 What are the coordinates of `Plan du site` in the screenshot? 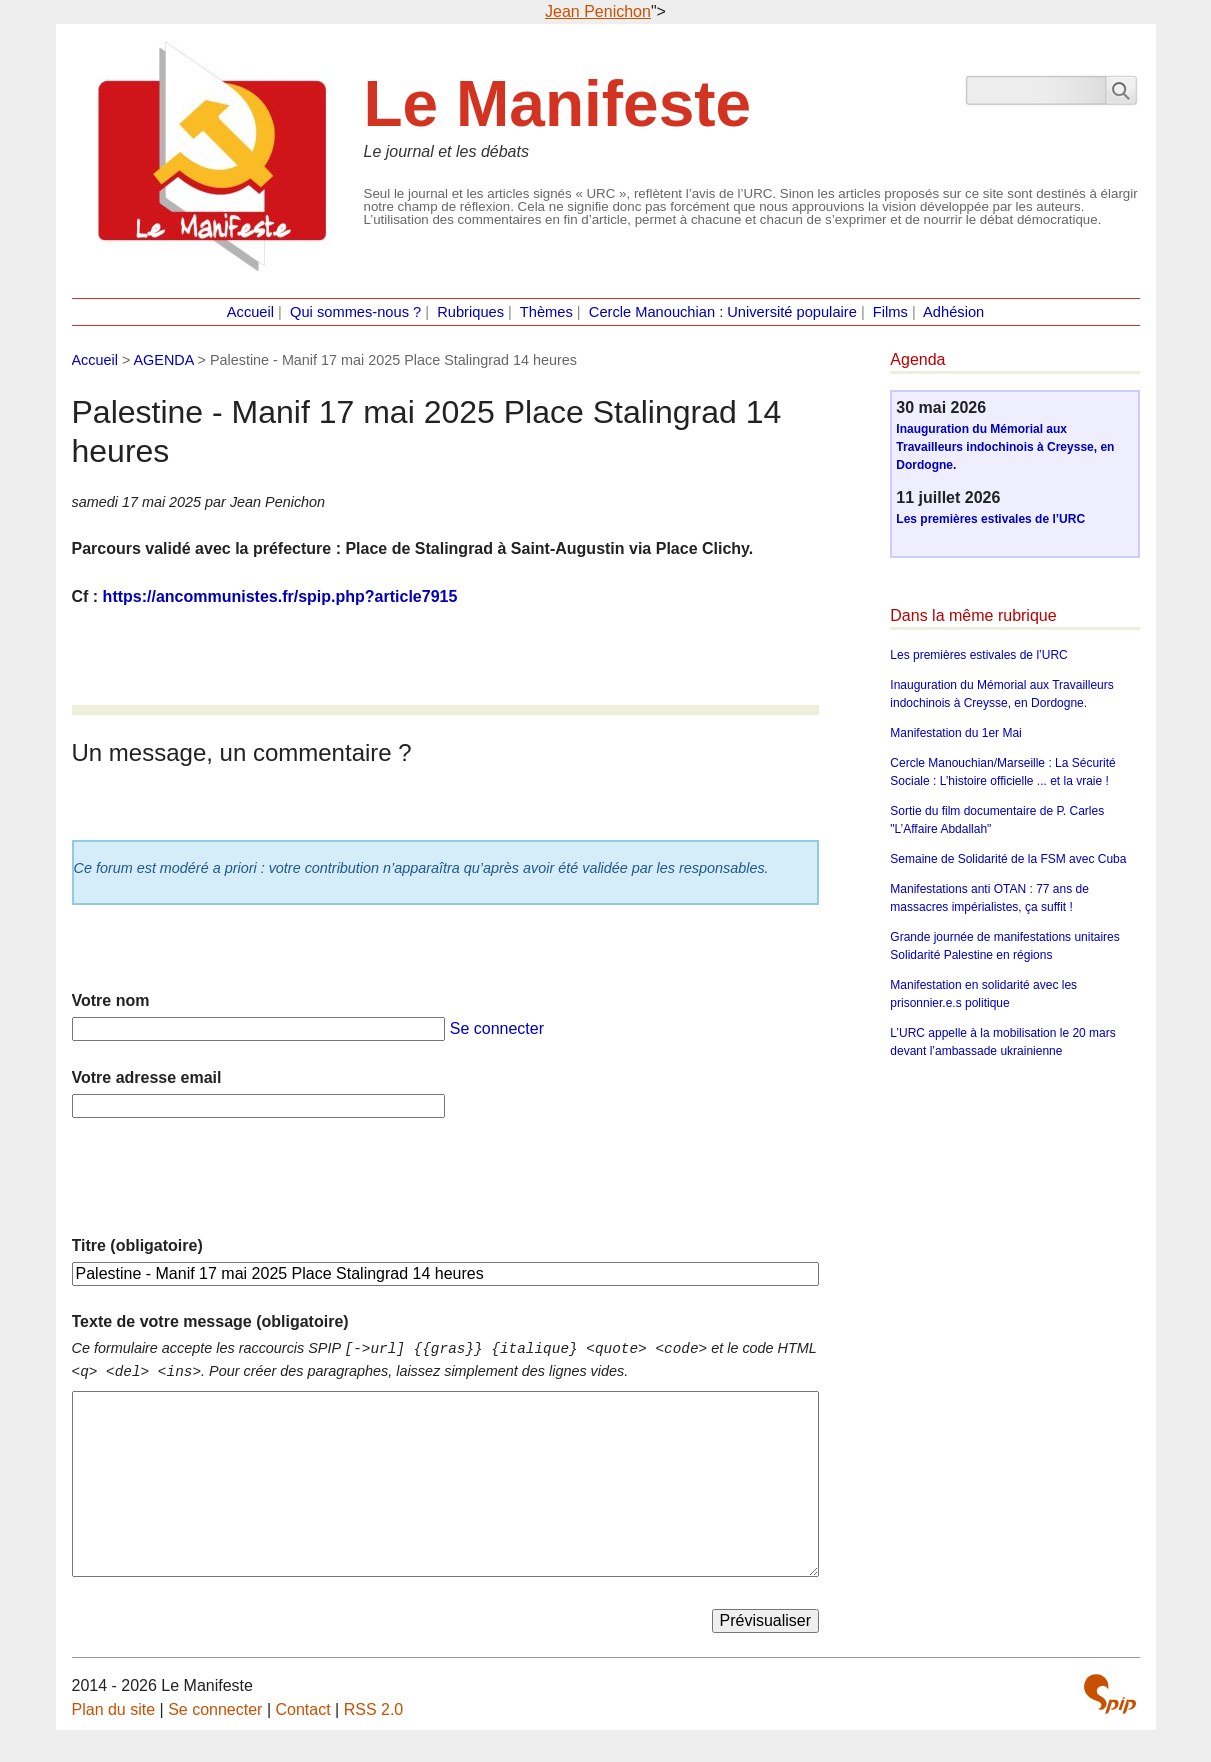 It's located at (114, 1709).